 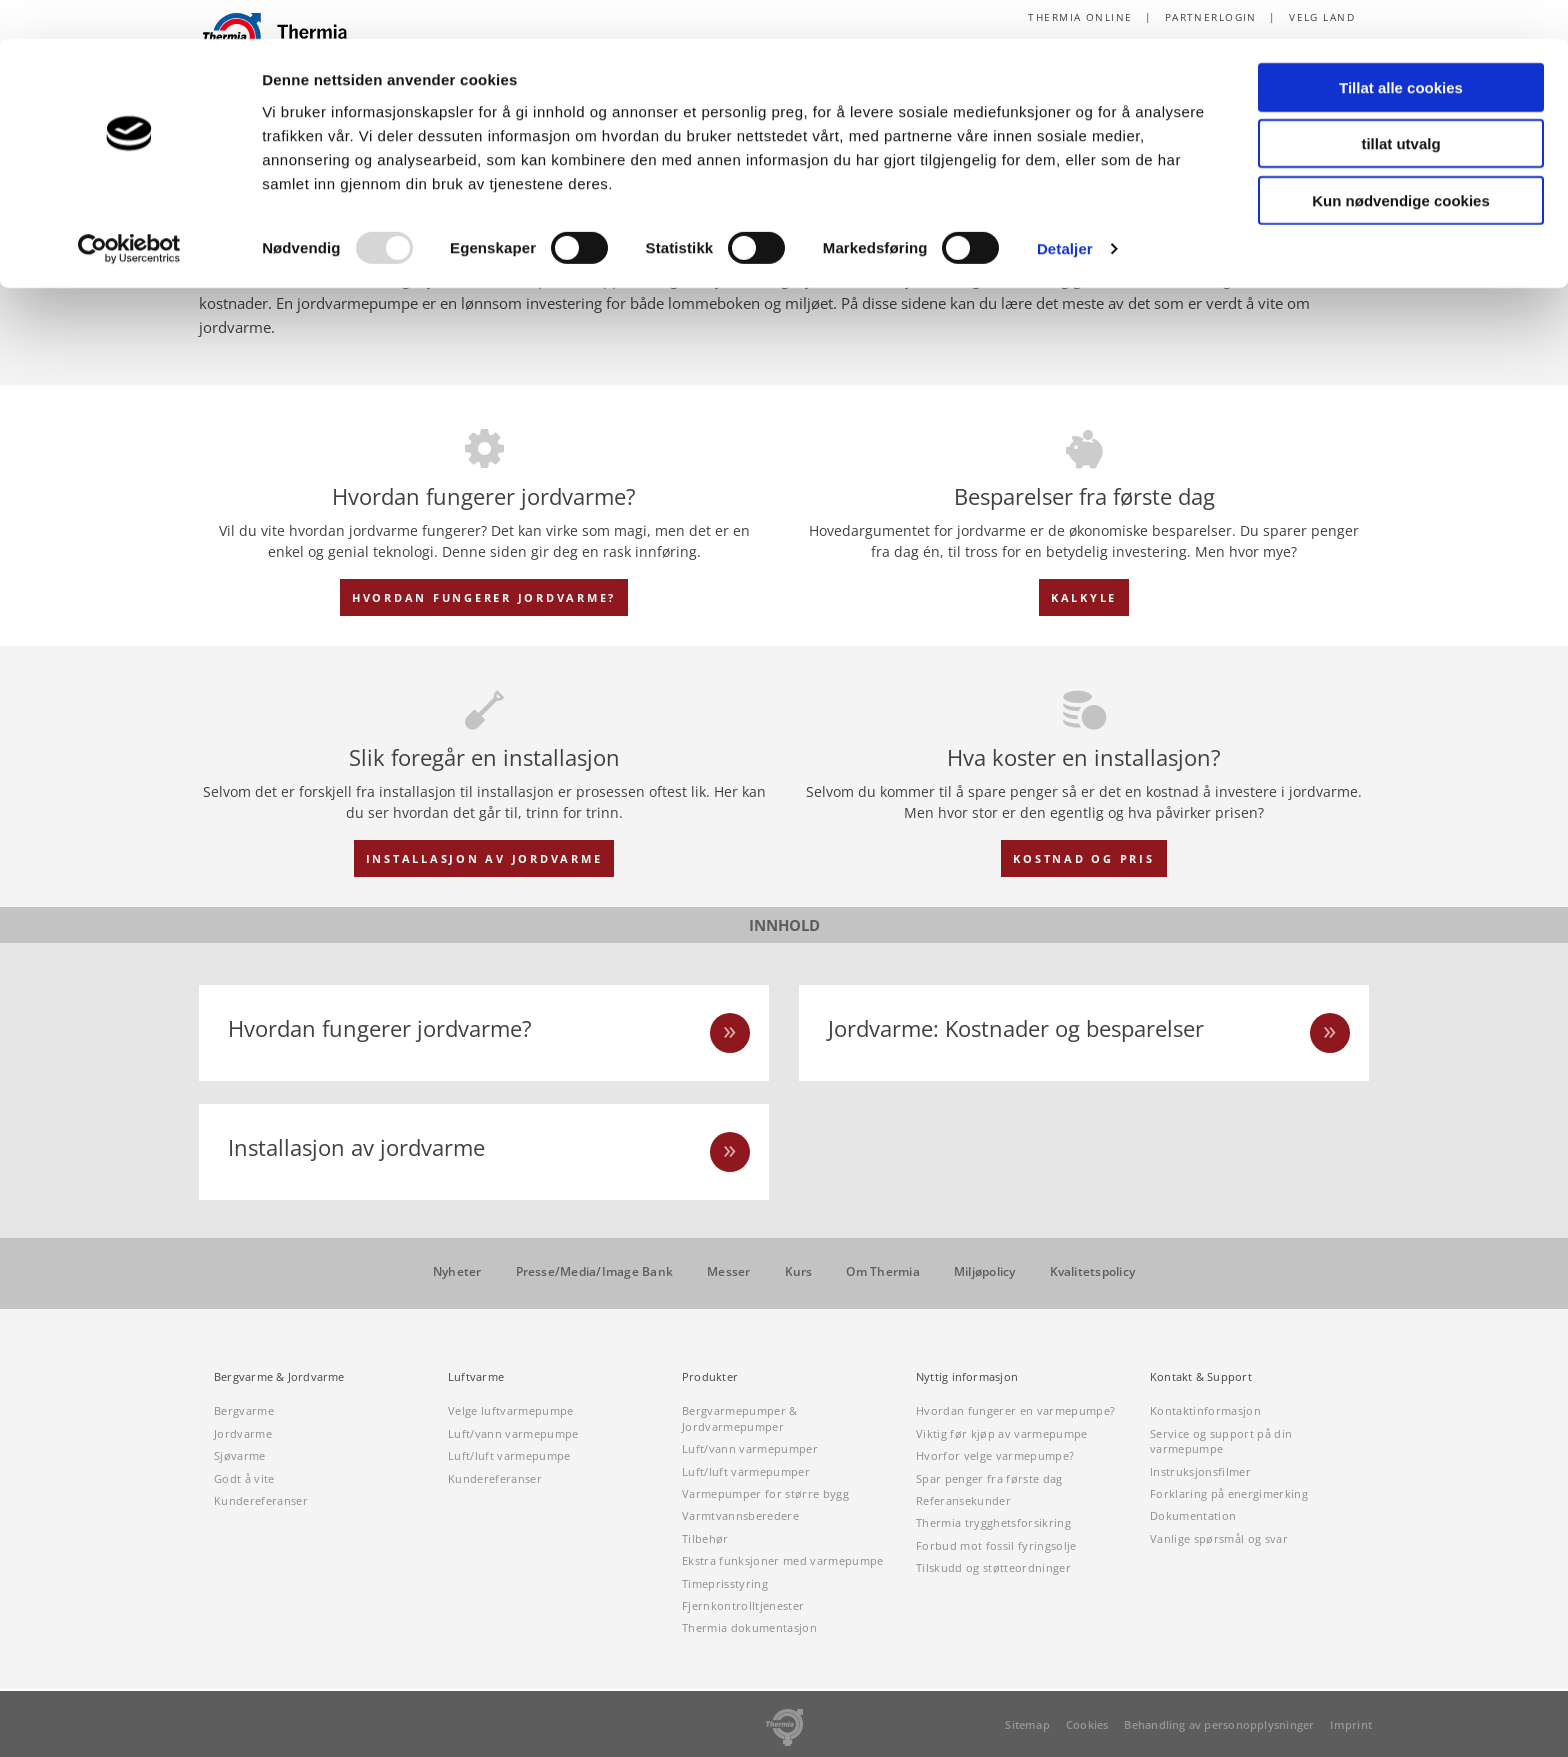 What do you see at coordinates (511, 1411) in the screenshot?
I see `Velge luftvarmepumpe` at bounding box center [511, 1411].